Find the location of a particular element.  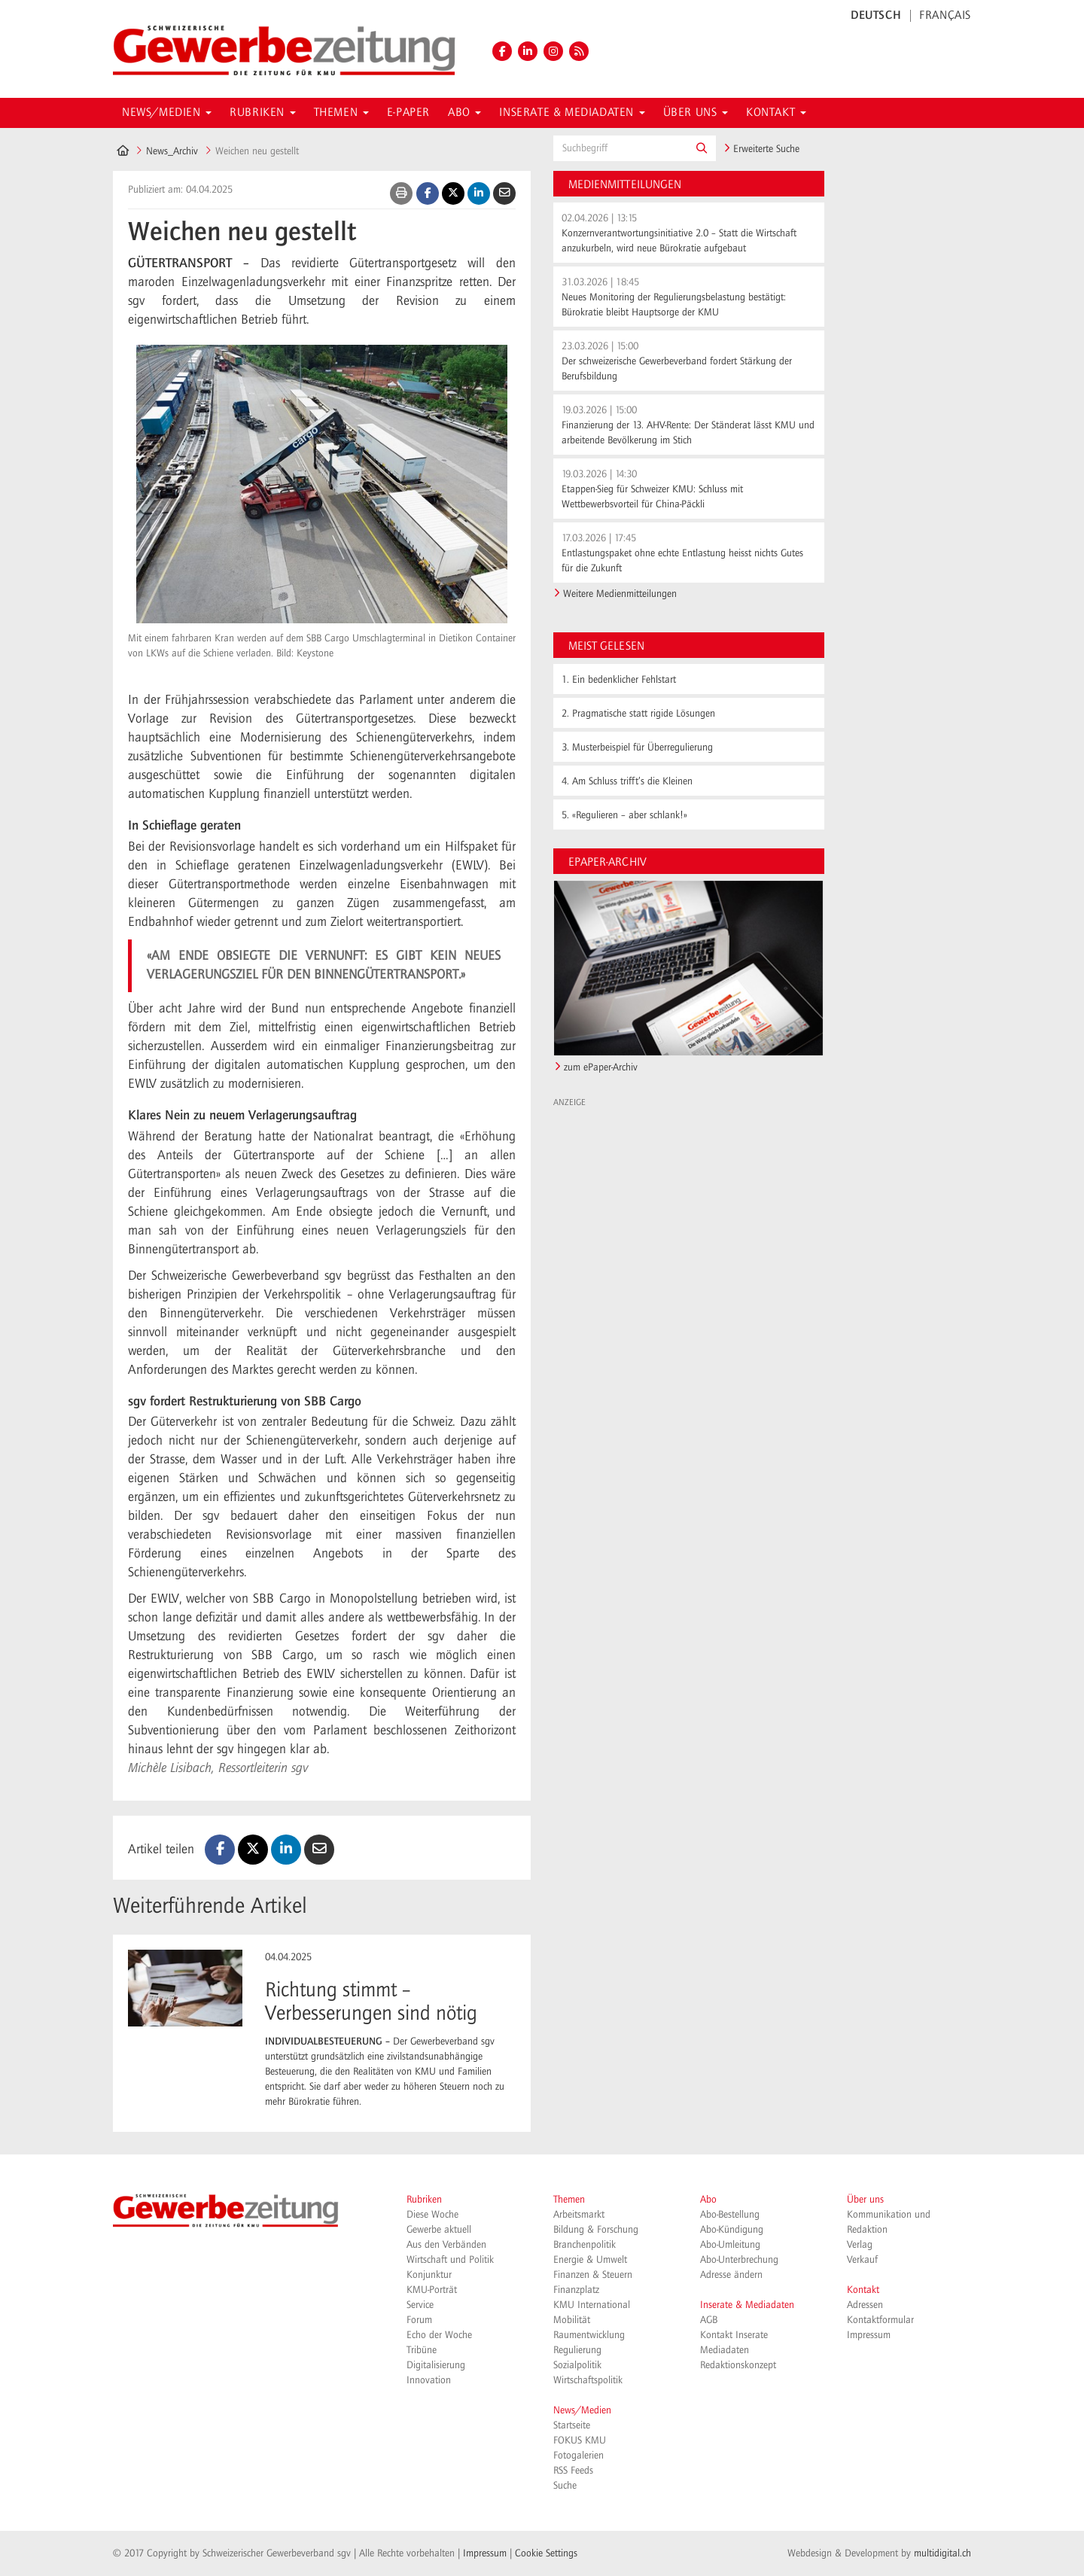

Kontaktformular is located at coordinates (880, 2320).